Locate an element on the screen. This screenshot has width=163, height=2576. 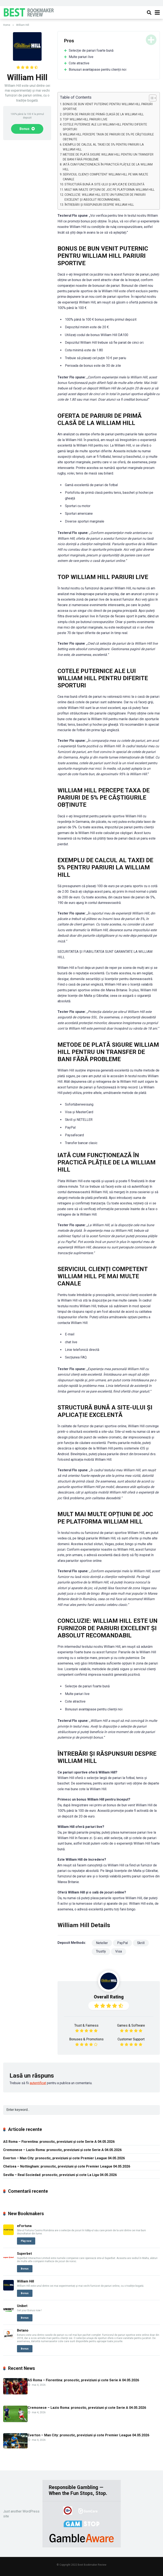
Overall Rating is located at coordinates (109, 1997).